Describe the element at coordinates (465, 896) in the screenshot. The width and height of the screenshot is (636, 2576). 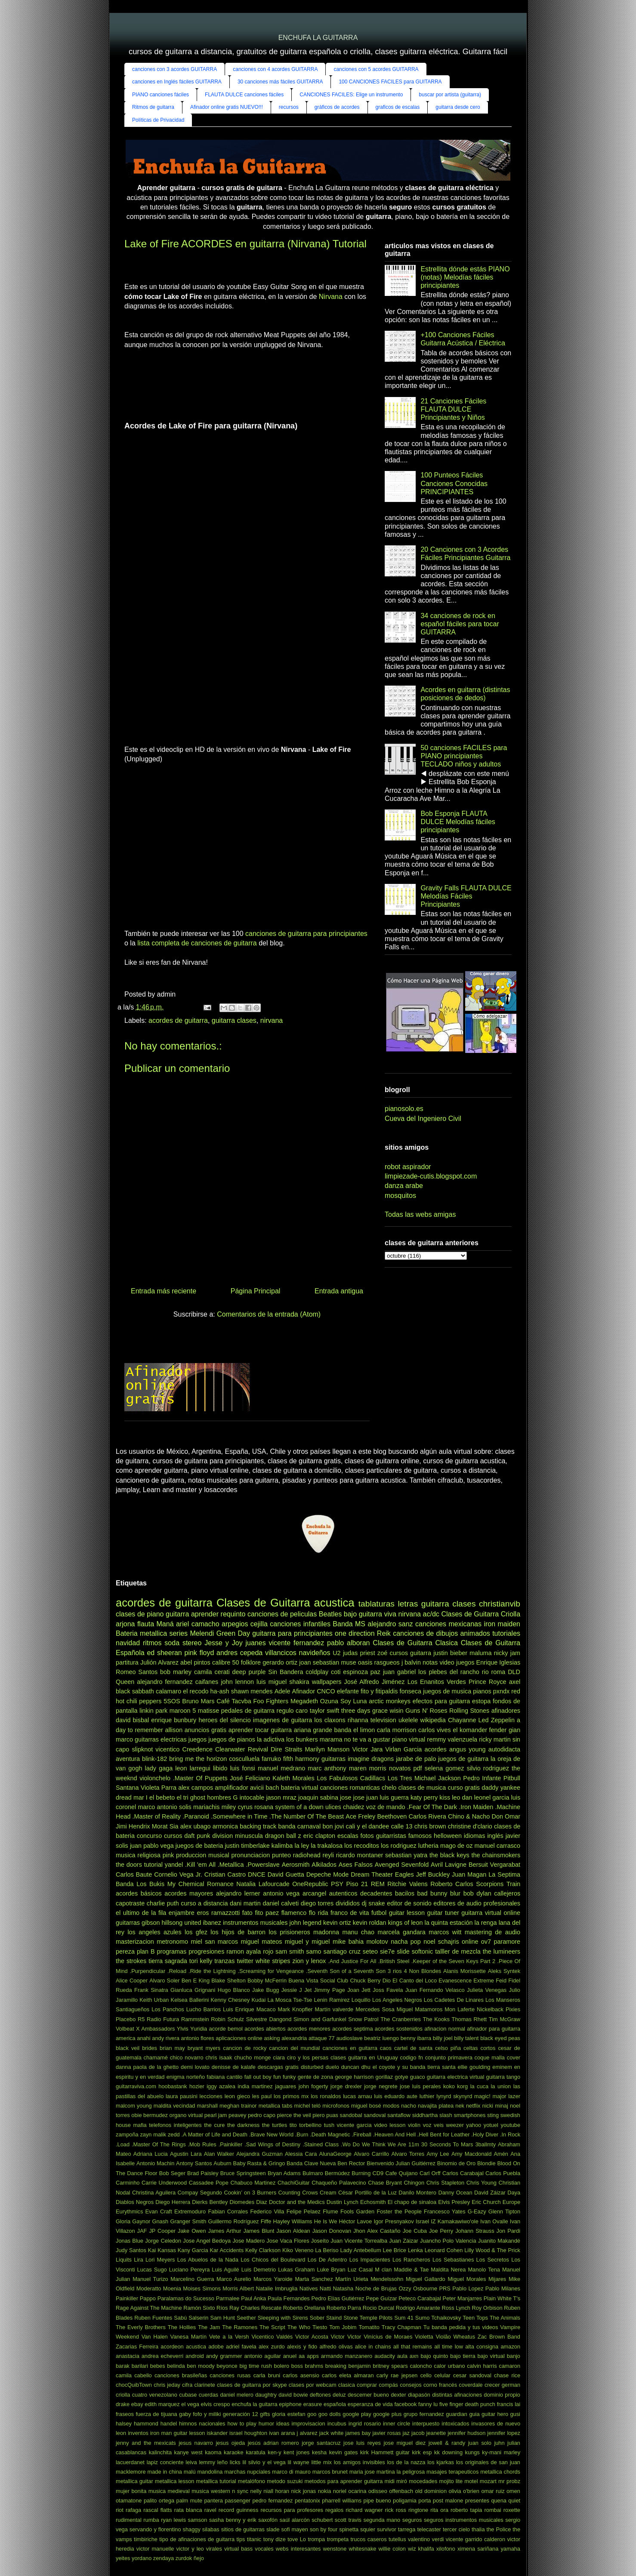
I see `Gravity Falls FLAUTA DULCE Melodías Fáciles Principiantes` at that location.